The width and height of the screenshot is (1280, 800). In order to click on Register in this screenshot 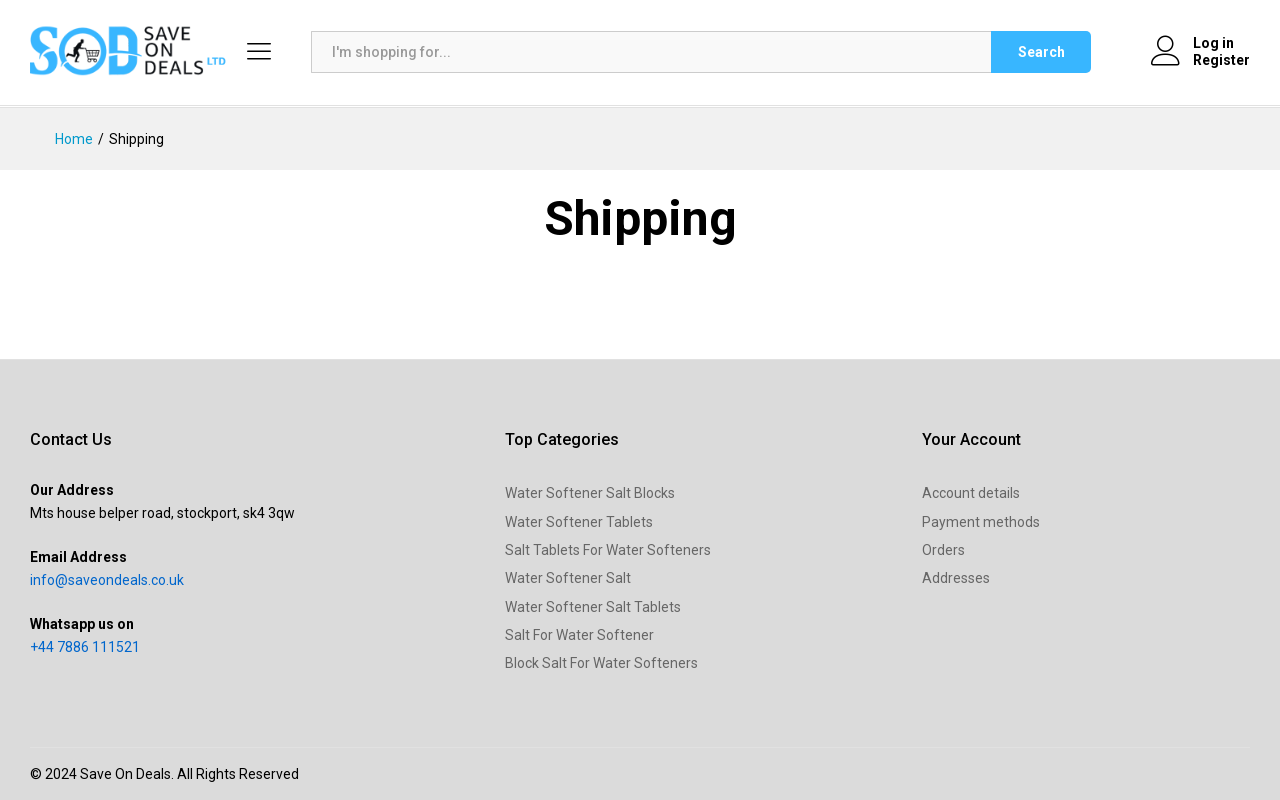, I will do `click(1221, 60)`.